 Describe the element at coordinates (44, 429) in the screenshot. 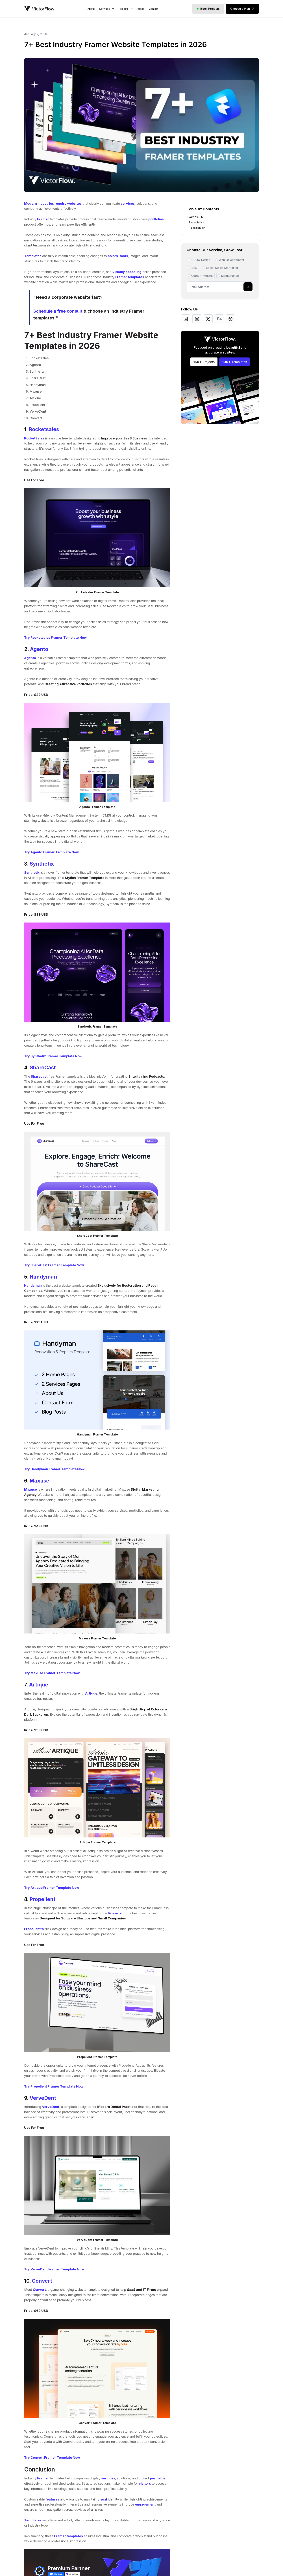

I see `Rocketsales` at that location.